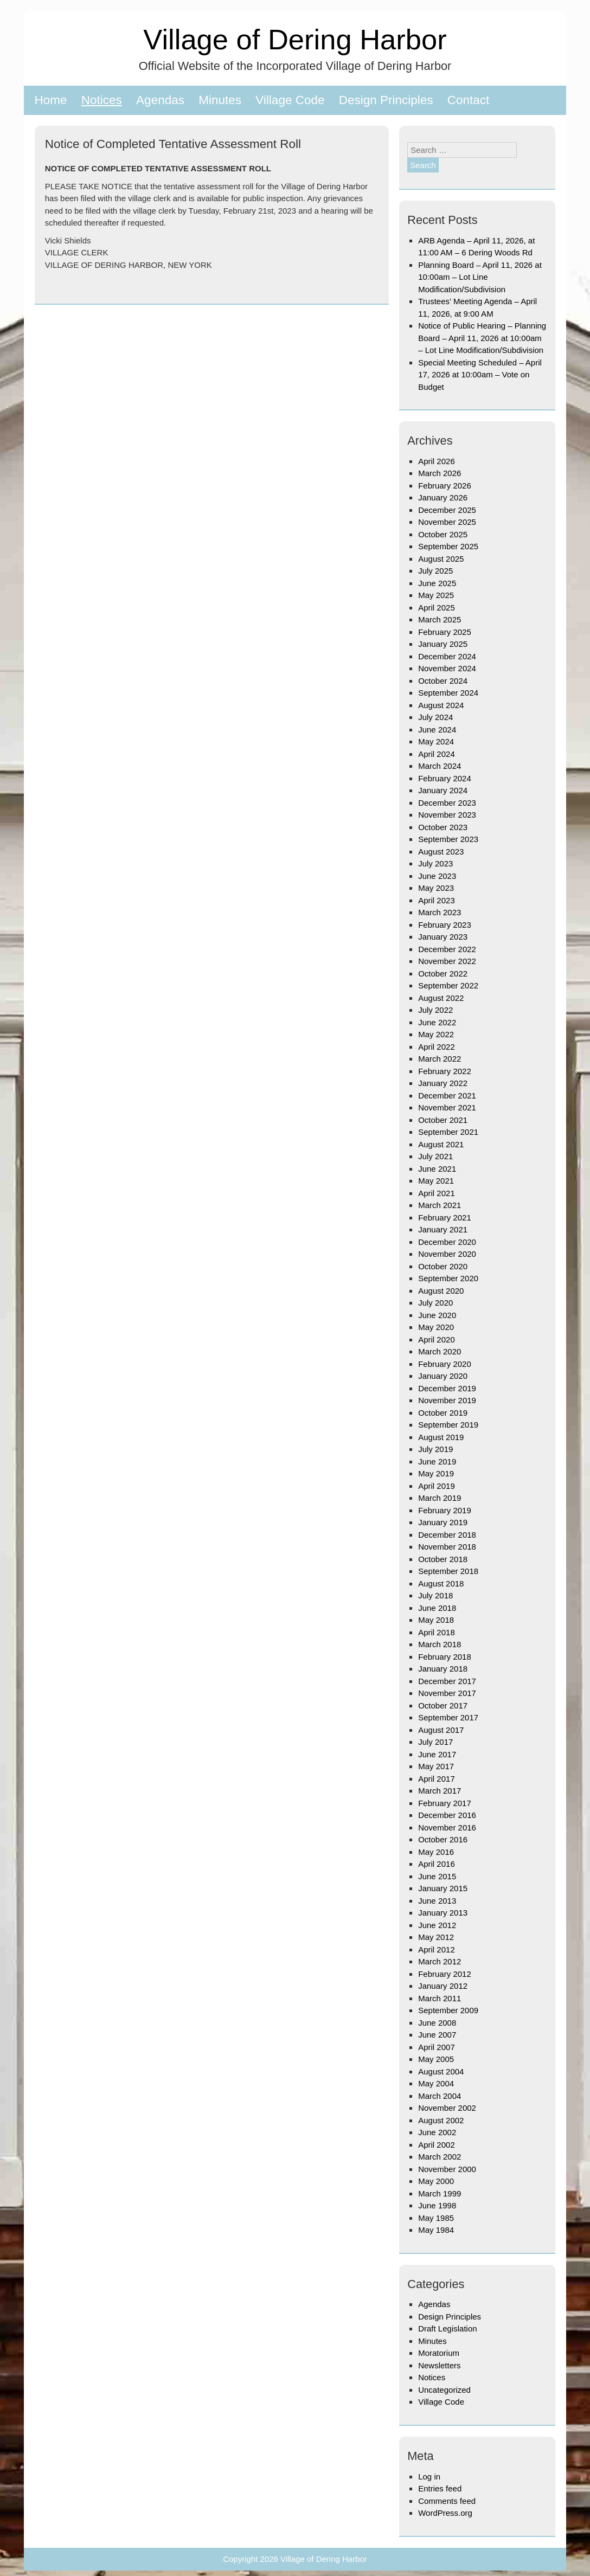 The image size is (590, 2576). I want to click on Notice of Public Hearing – Planning Board – April 11, 2026 at 10:00am – Lot Line Modification/Subdivision, so click(482, 338).